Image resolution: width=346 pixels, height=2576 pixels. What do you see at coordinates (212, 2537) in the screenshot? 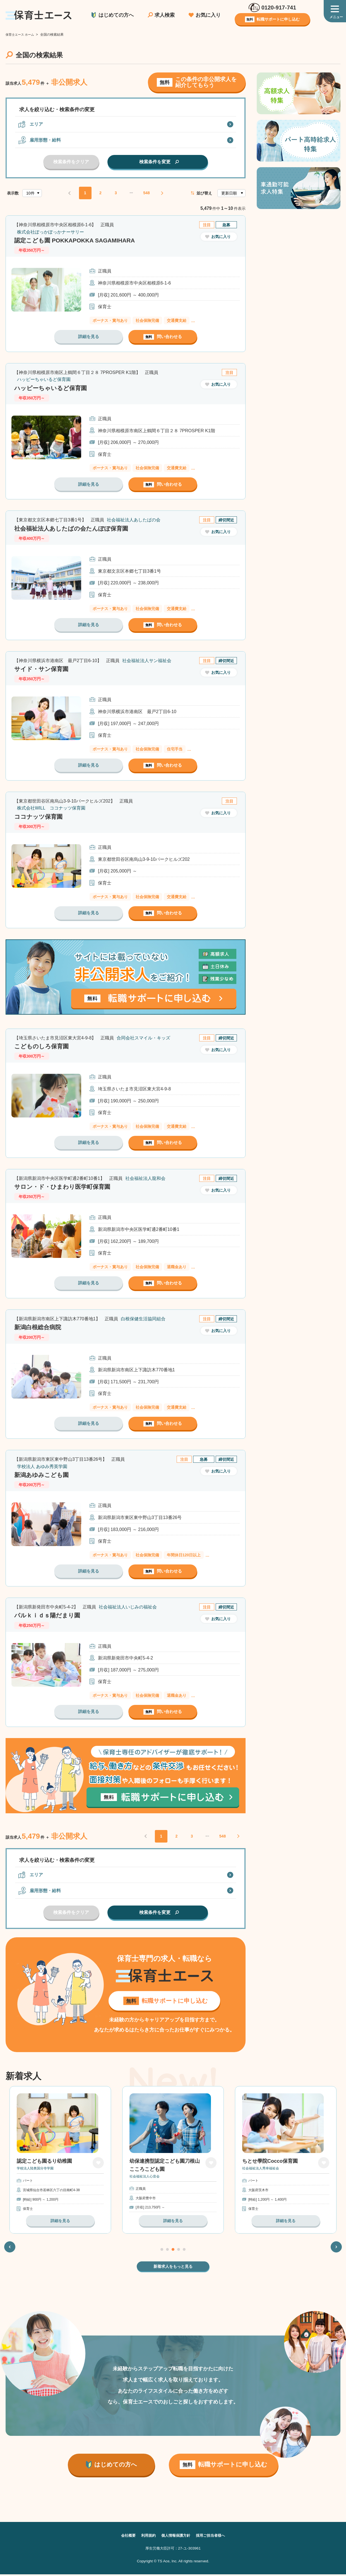
I see `採用ご担当者様へ` at bounding box center [212, 2537].